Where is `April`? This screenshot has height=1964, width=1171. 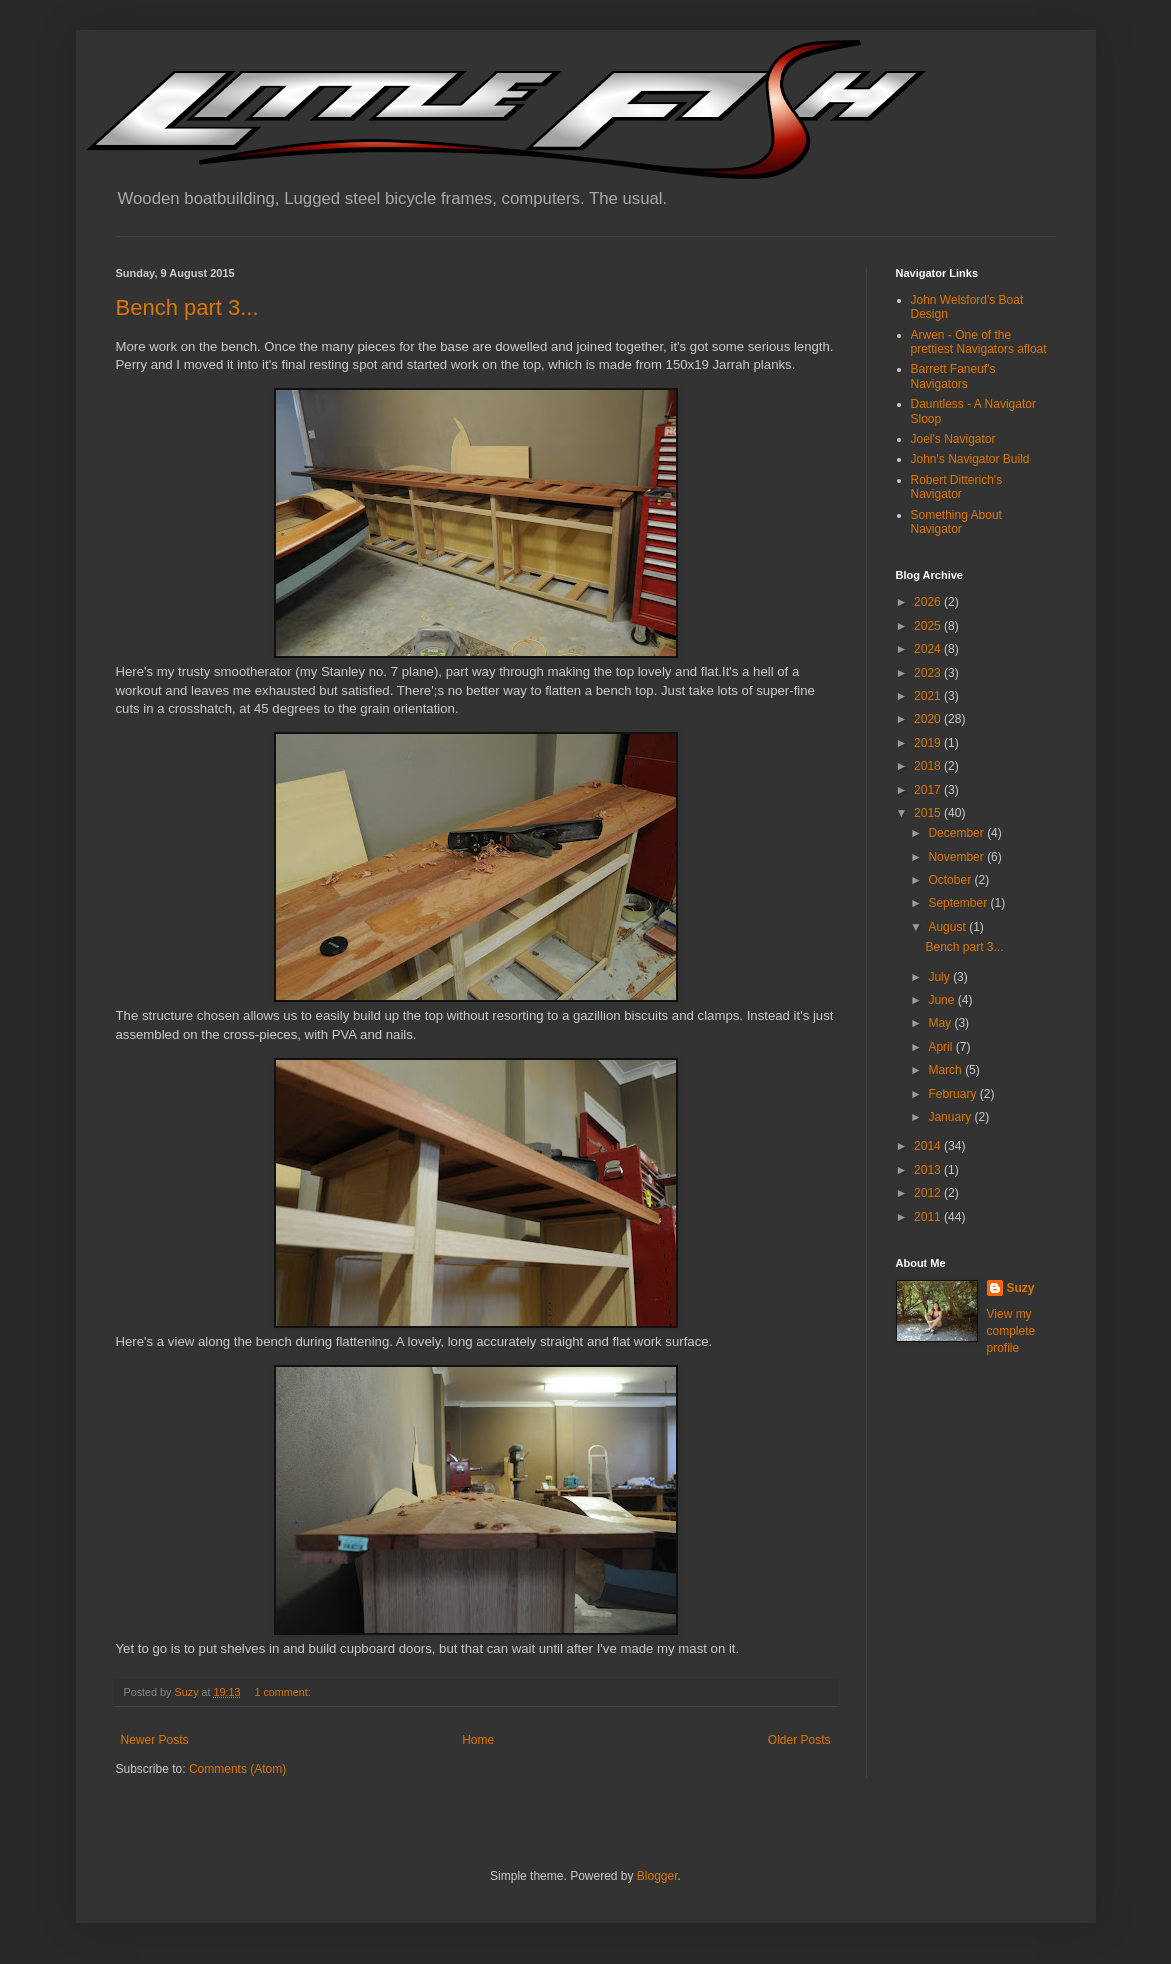
April is located at coordinates (941, 1047).